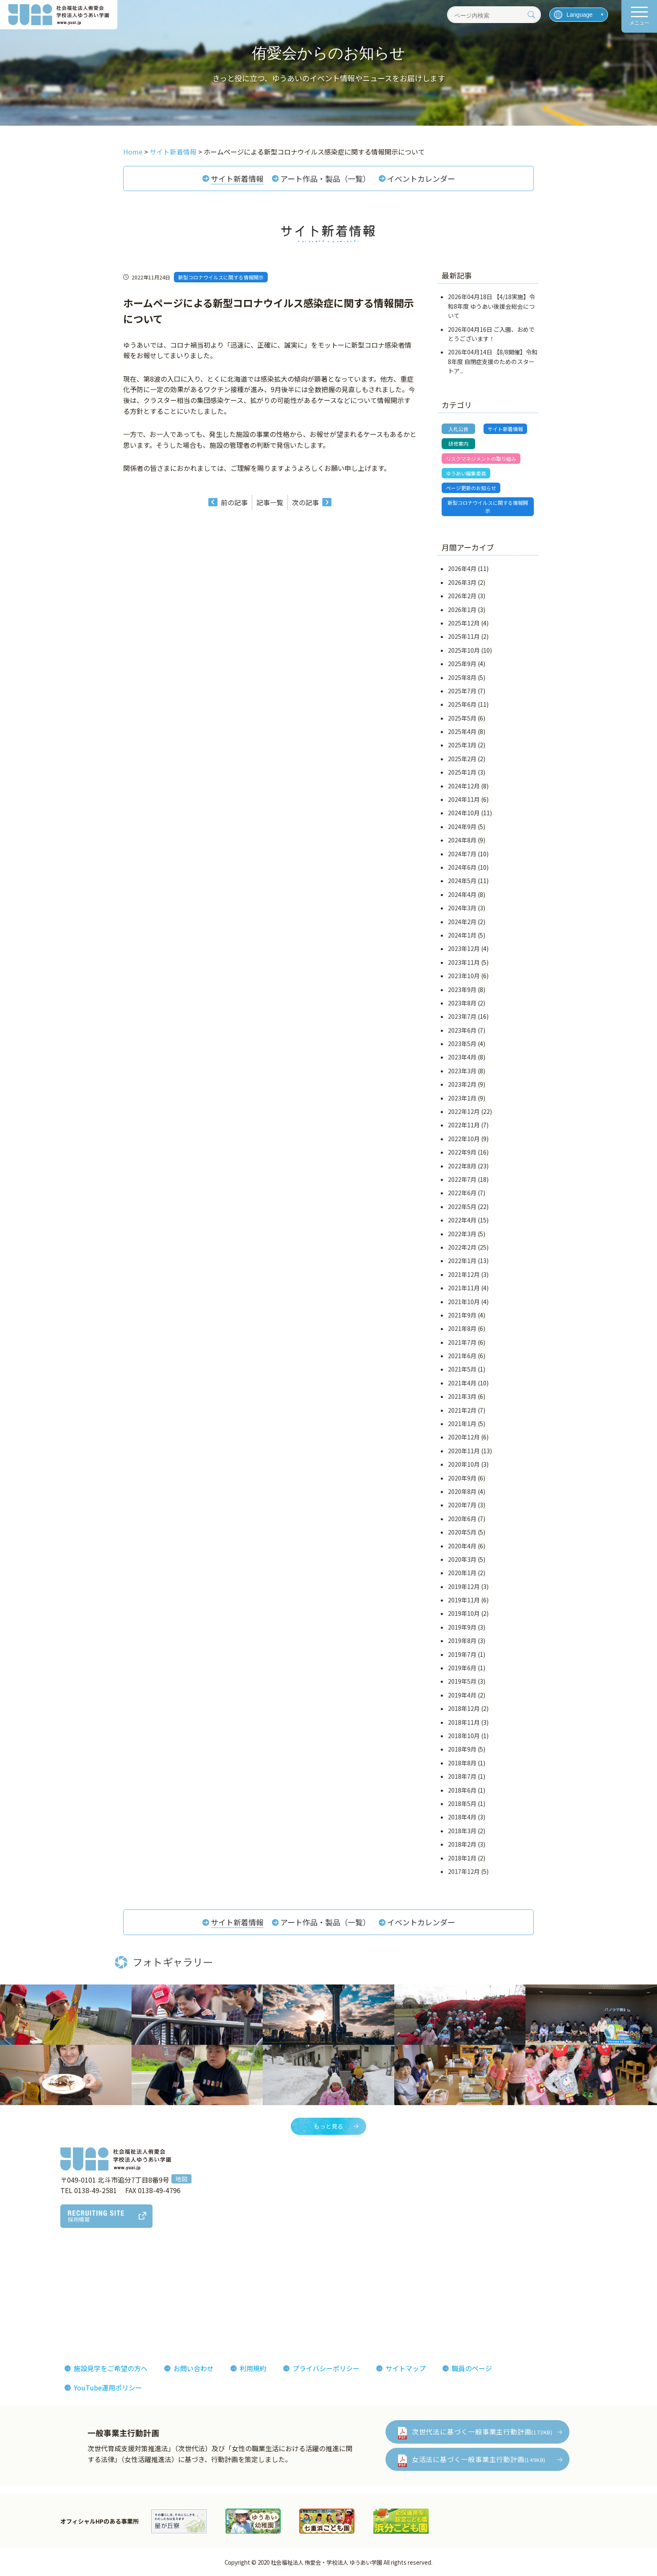  Describe the element at coordinates (464, 813) in the screenshot. I see `2024年10月` at that location.